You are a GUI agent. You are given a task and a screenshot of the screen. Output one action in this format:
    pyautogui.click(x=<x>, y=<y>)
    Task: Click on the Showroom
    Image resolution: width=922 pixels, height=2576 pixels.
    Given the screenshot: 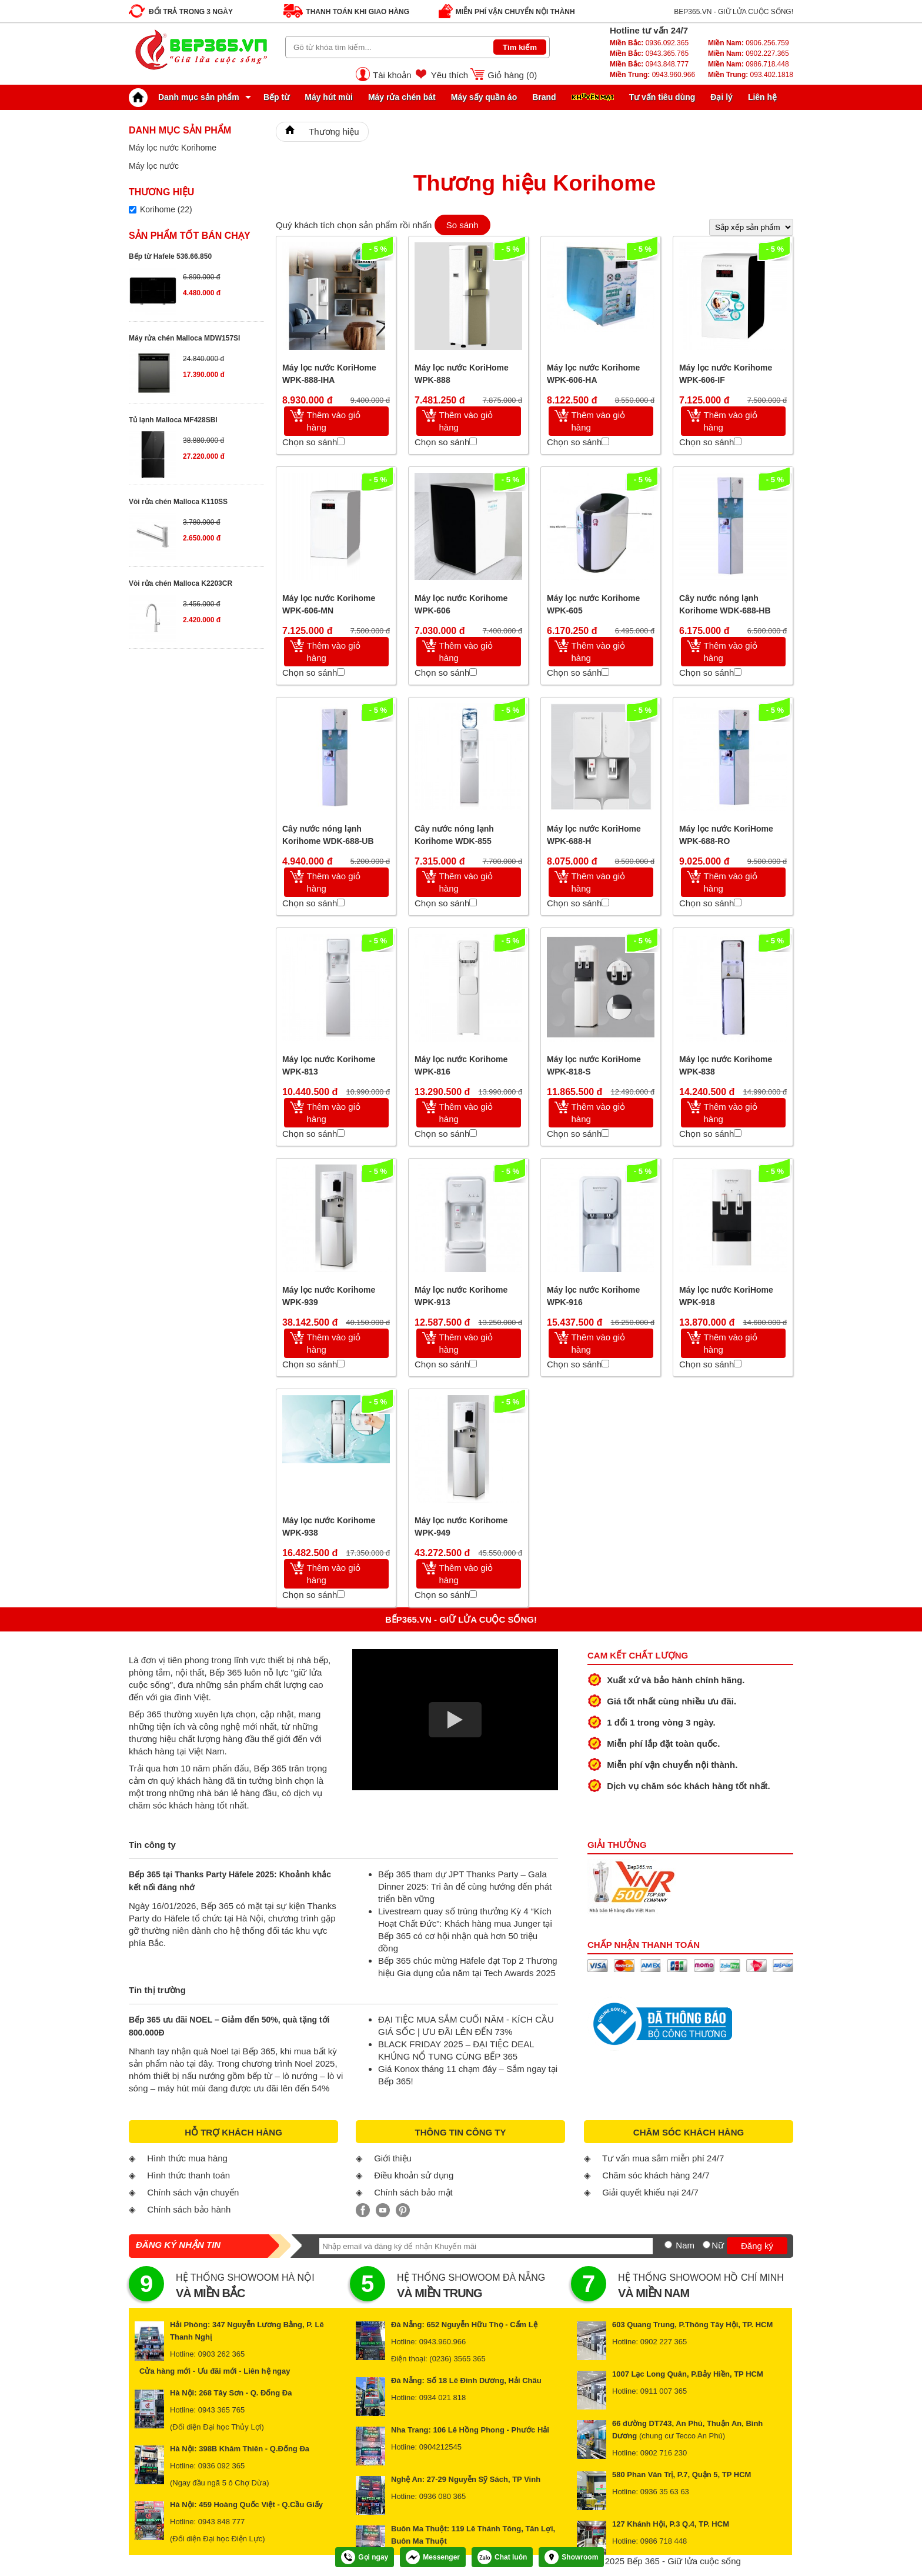 What is the action you would take?
    pyautogui.click(x=571, y=2557)
    